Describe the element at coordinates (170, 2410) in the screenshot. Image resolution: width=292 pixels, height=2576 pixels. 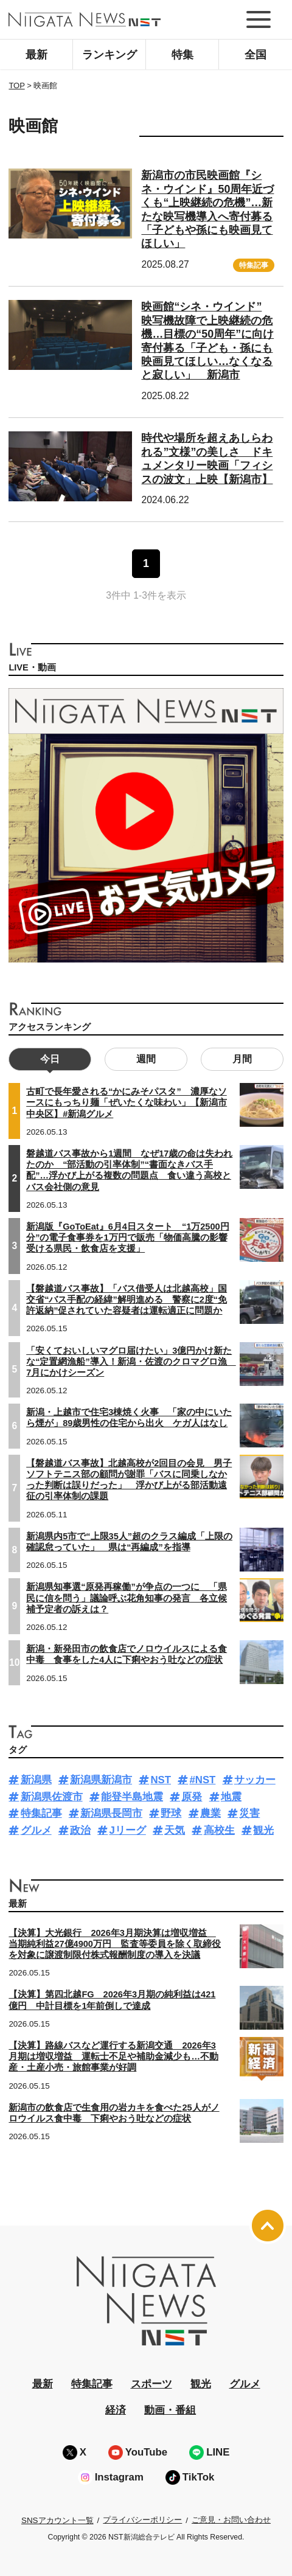
I see `動画・番組` at that location.